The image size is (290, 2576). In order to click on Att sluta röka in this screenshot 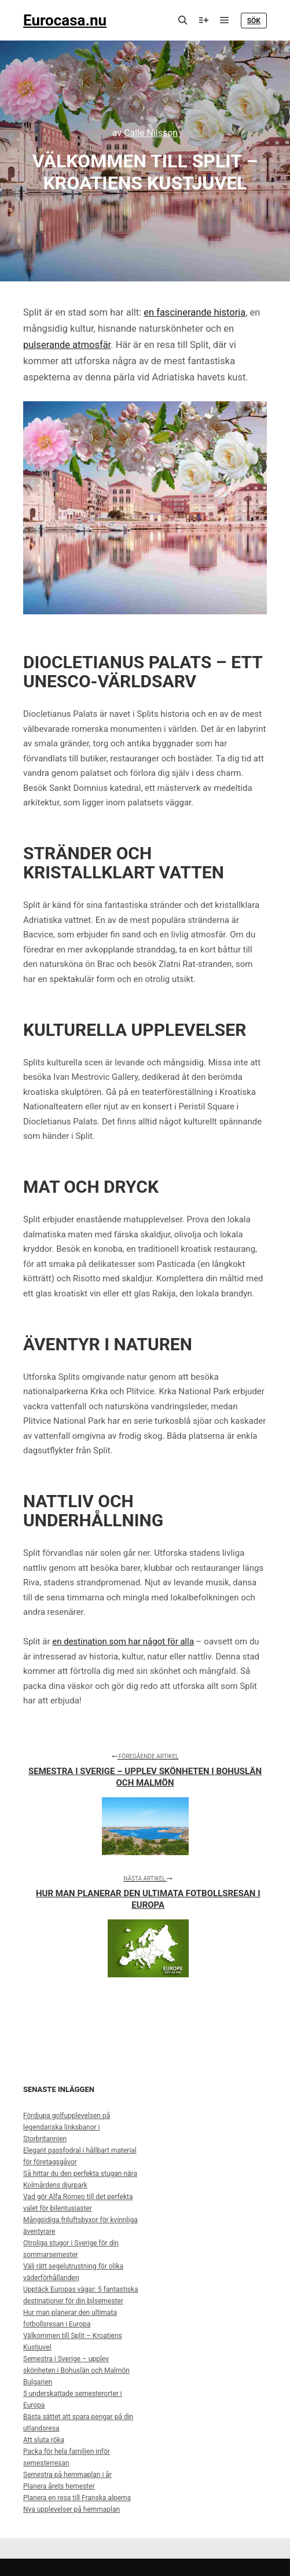, I will do `click(43, 2440)`.